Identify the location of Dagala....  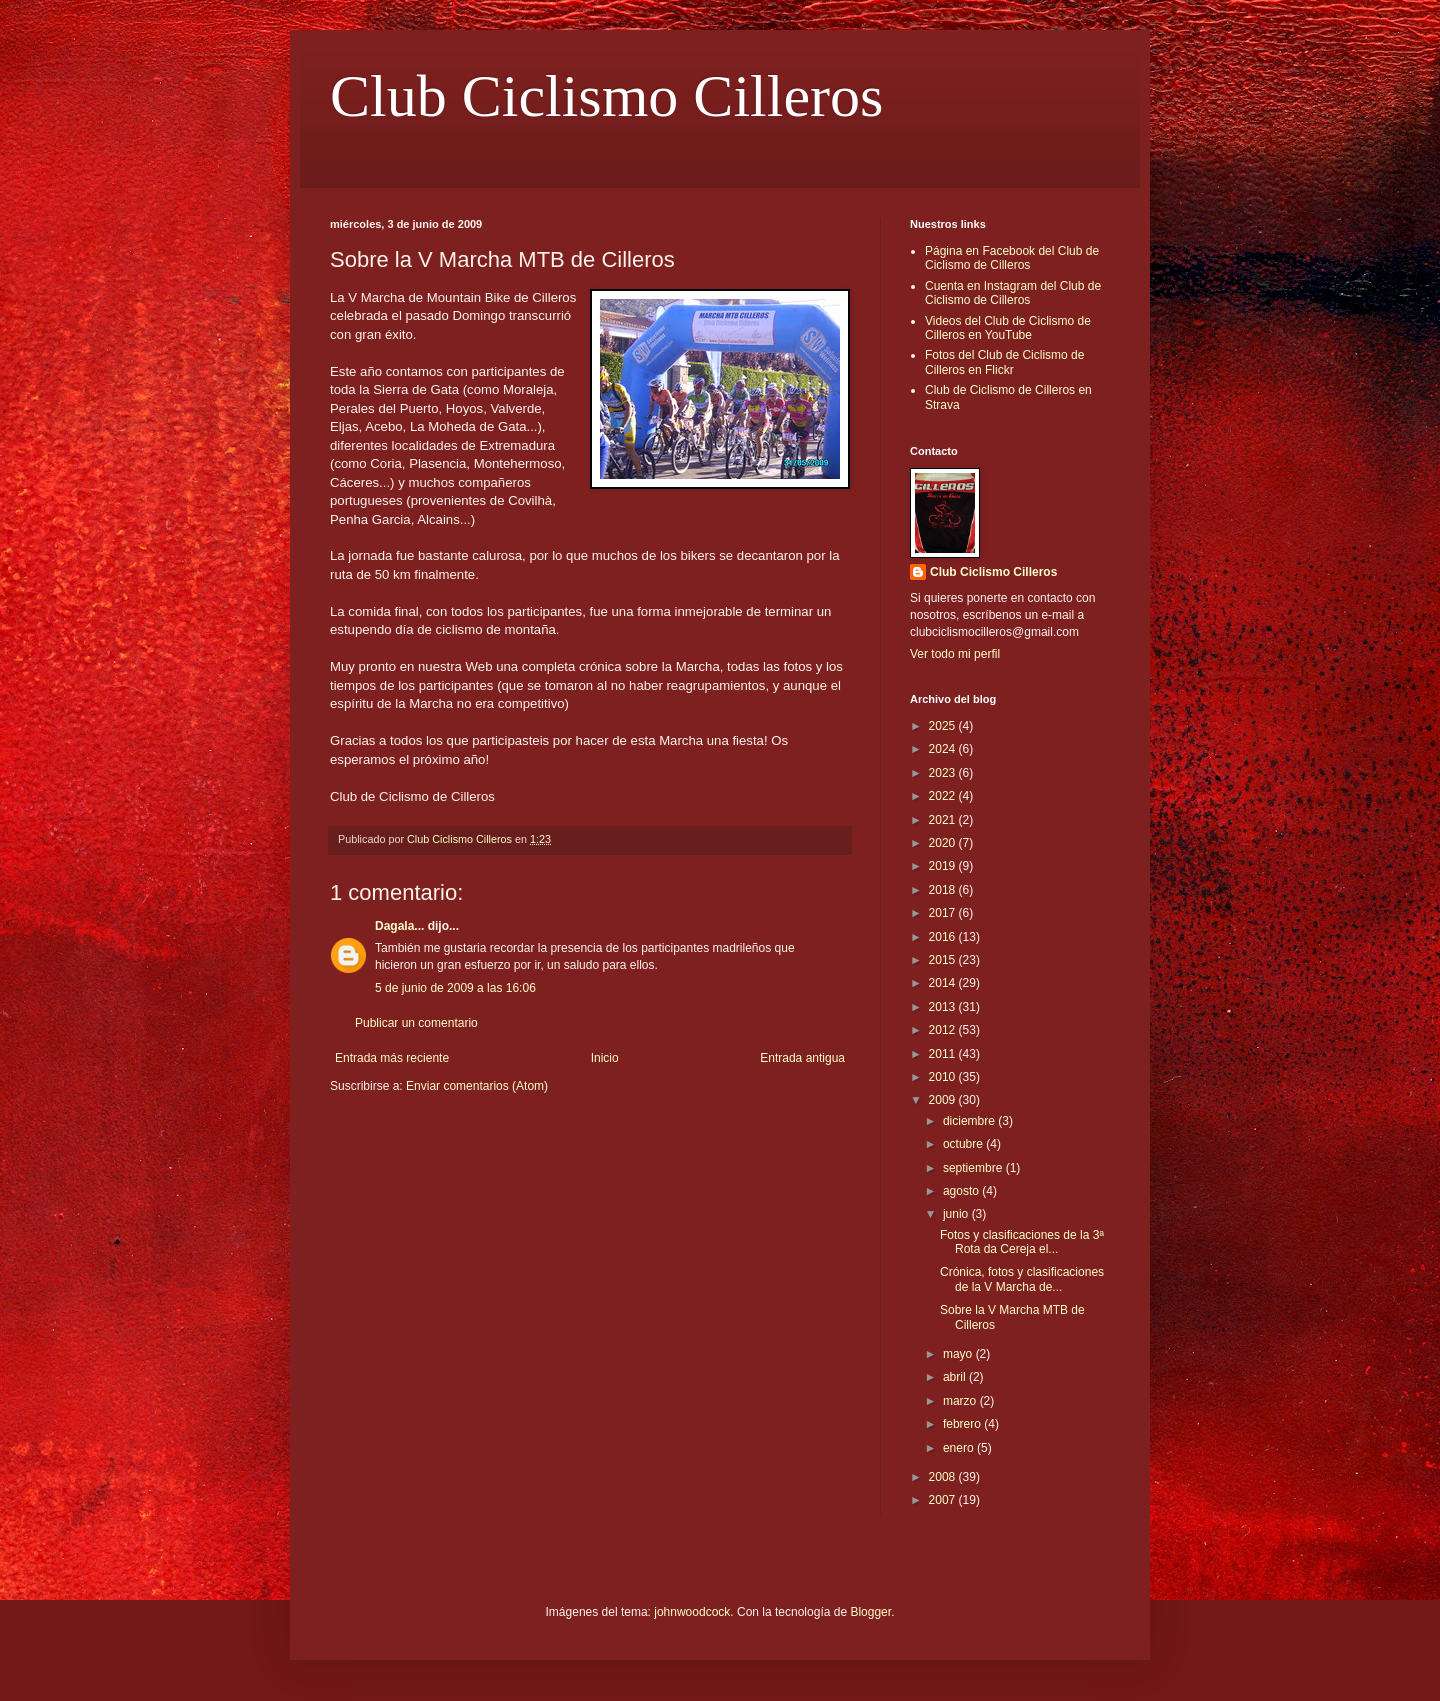
(399, 926).